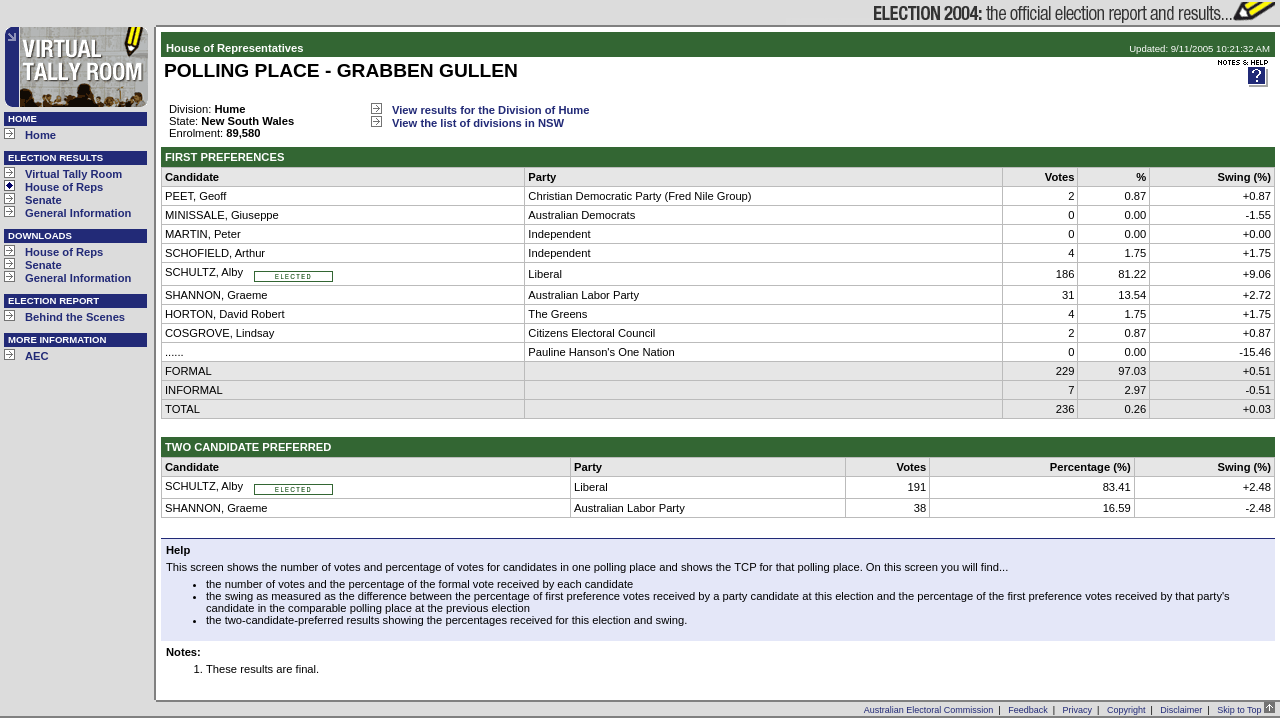 Image resolution: width=1280 pixels, height=720 pixels. Describe the element at coordinates (78, 213) in the screenshot. I see `General Information` at that location.